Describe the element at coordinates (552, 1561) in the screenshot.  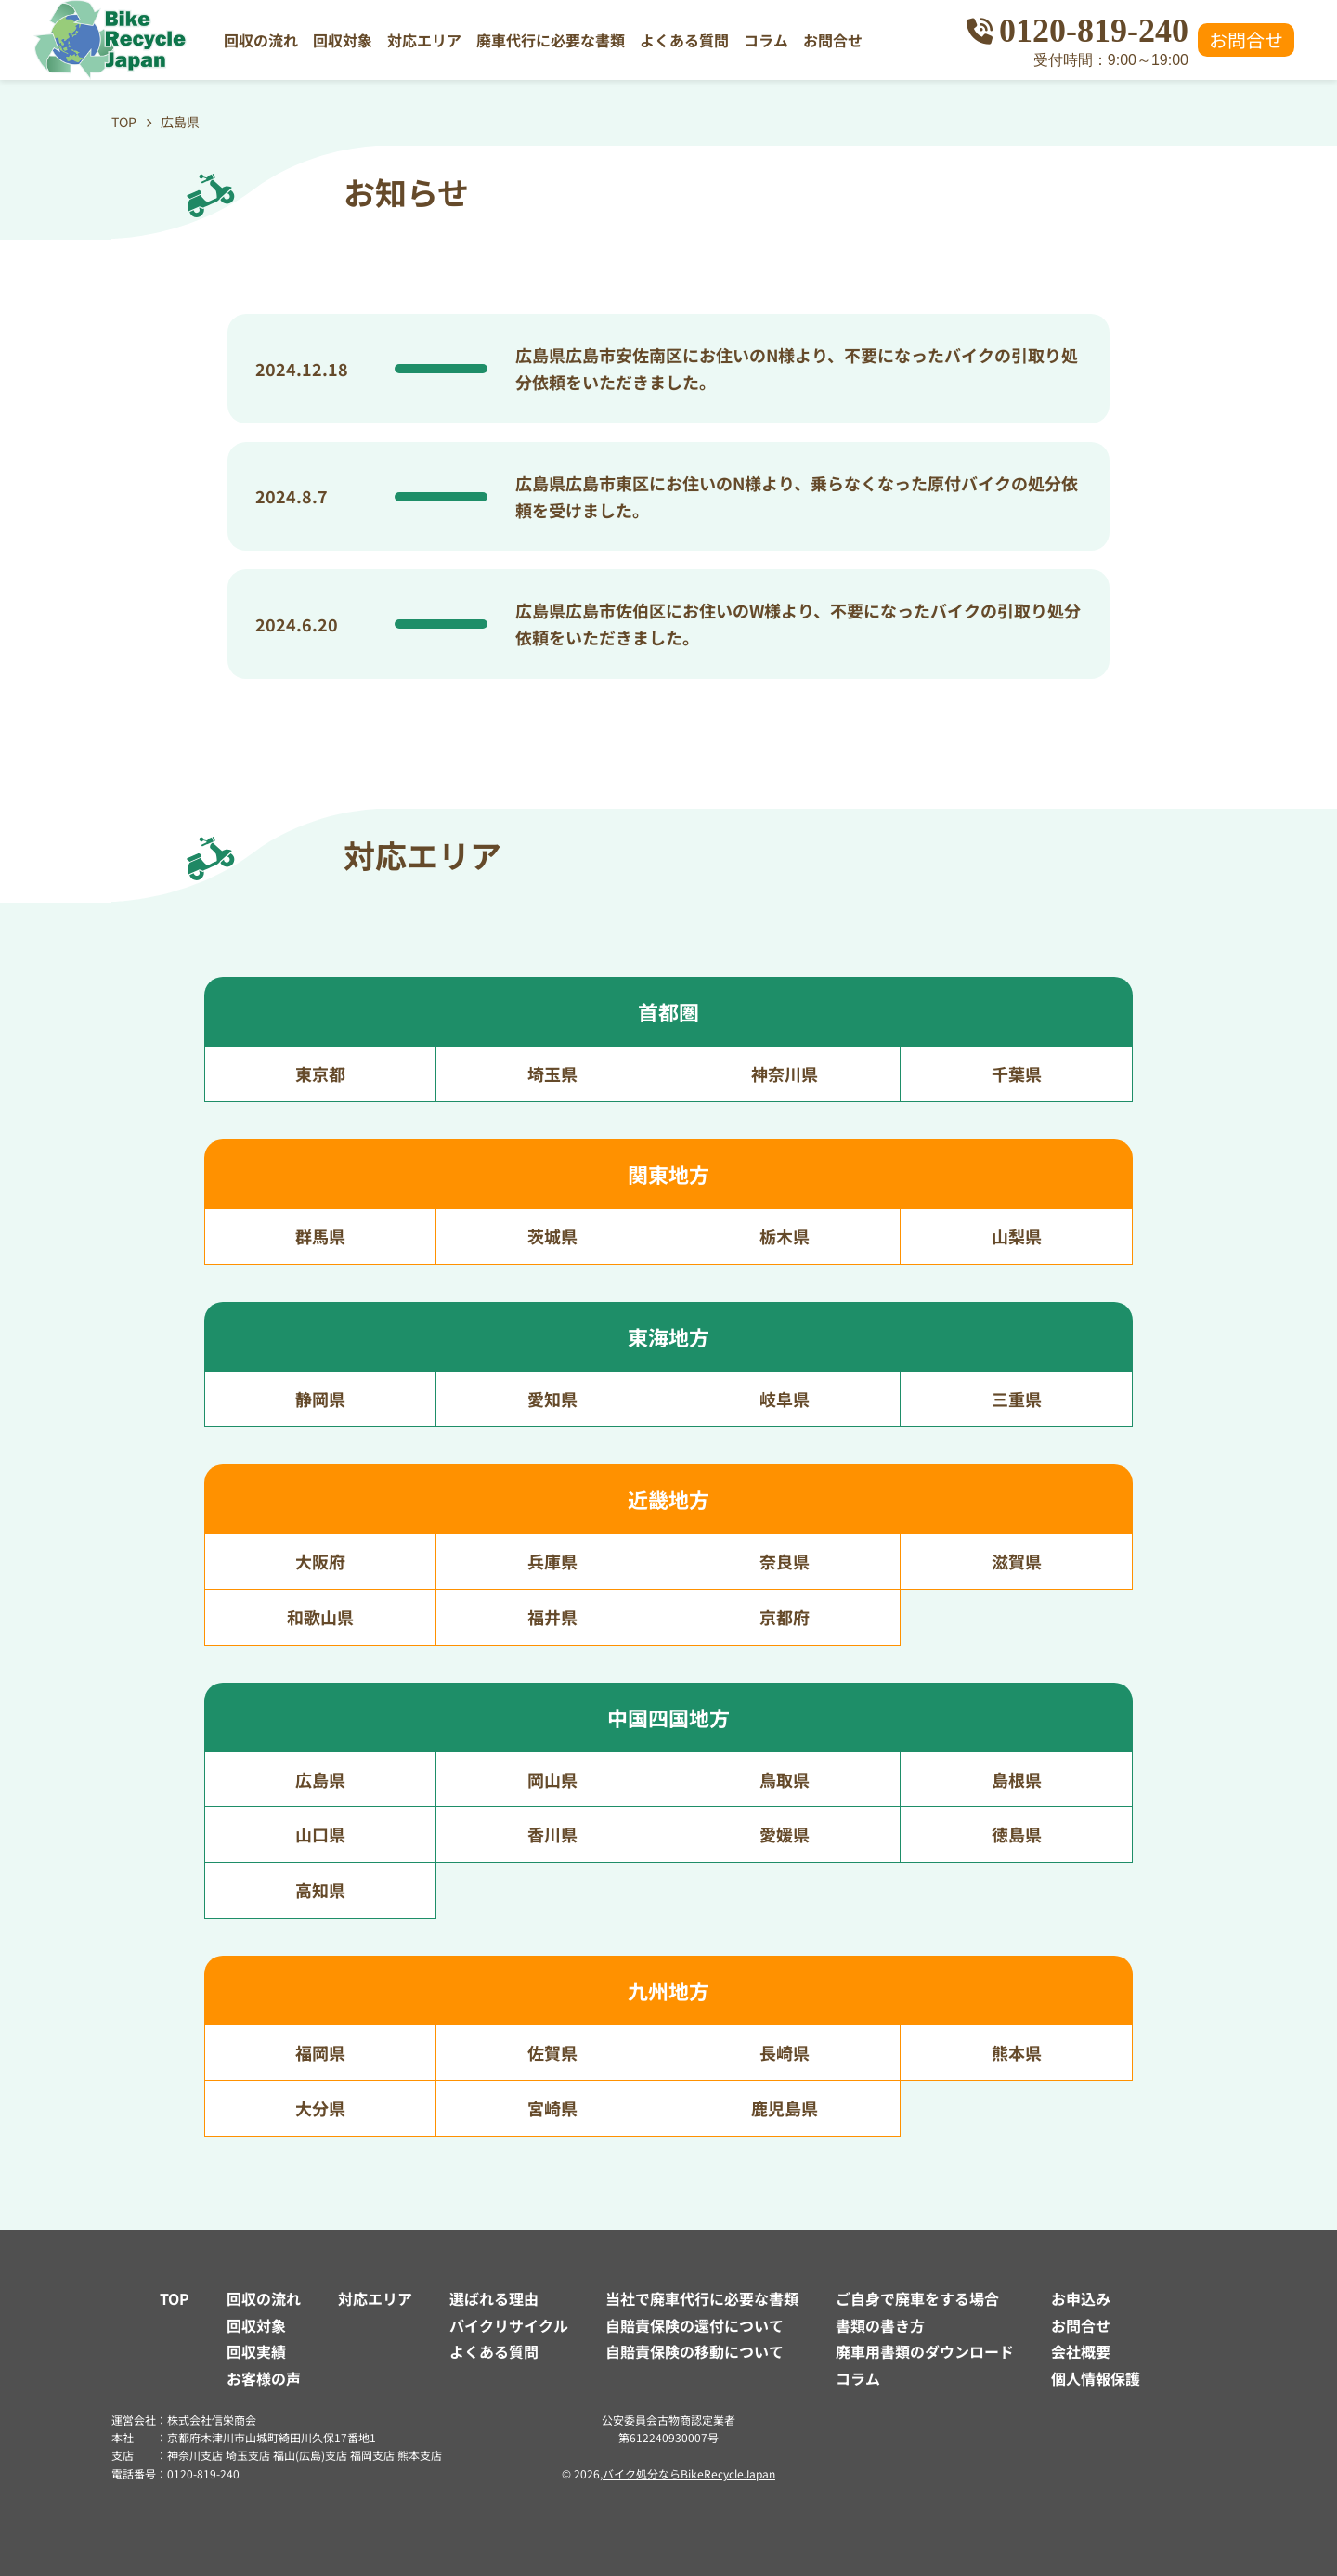
I see `兵庫県` at that location.